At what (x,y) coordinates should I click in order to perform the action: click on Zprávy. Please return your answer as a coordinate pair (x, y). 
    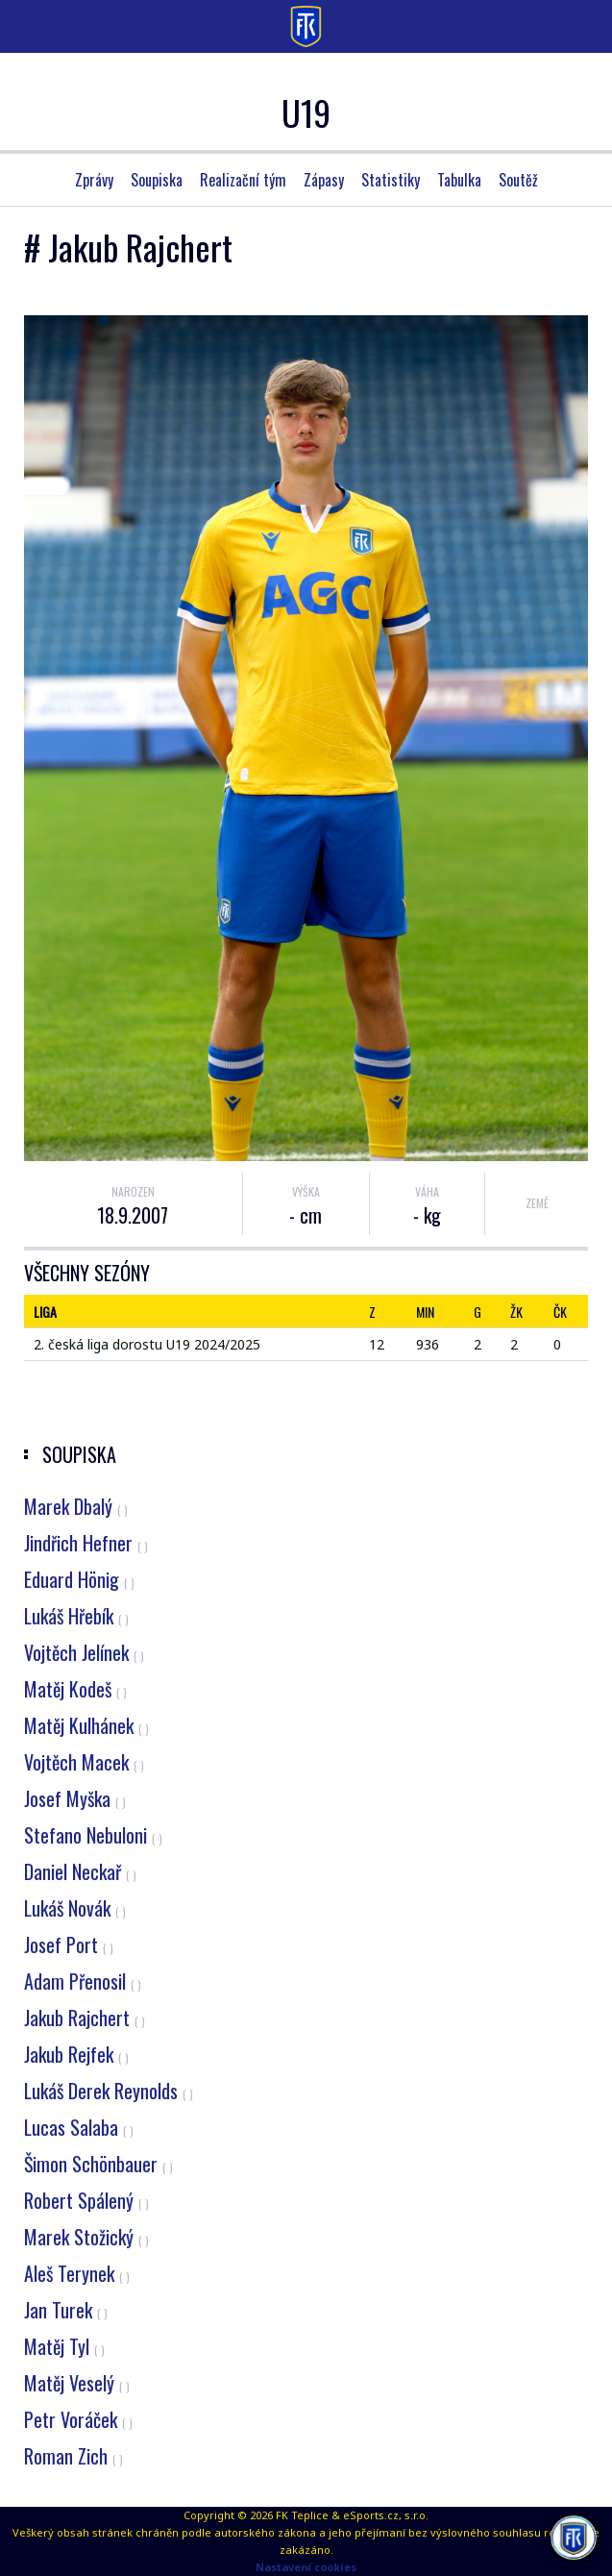
    Looking at the image, I should click on (94, 179).